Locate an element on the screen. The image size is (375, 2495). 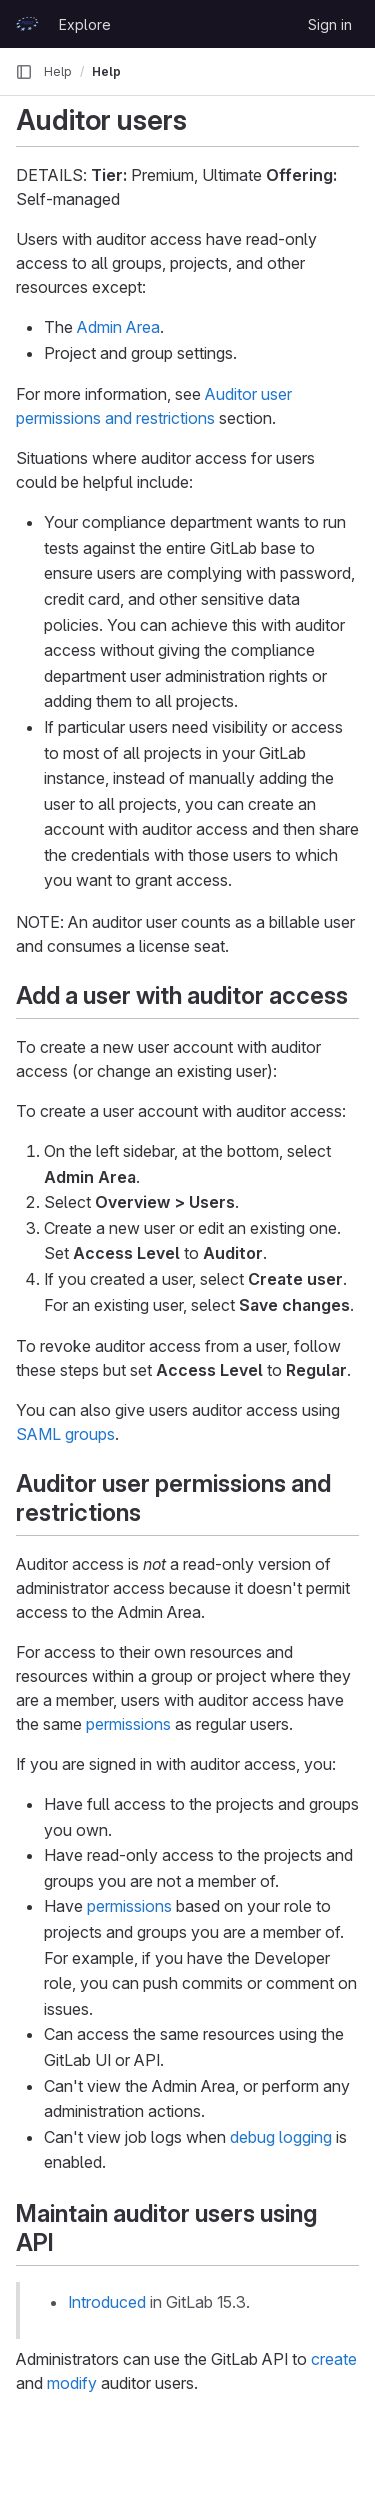
debug logging is located at coordinates (281, 2137).